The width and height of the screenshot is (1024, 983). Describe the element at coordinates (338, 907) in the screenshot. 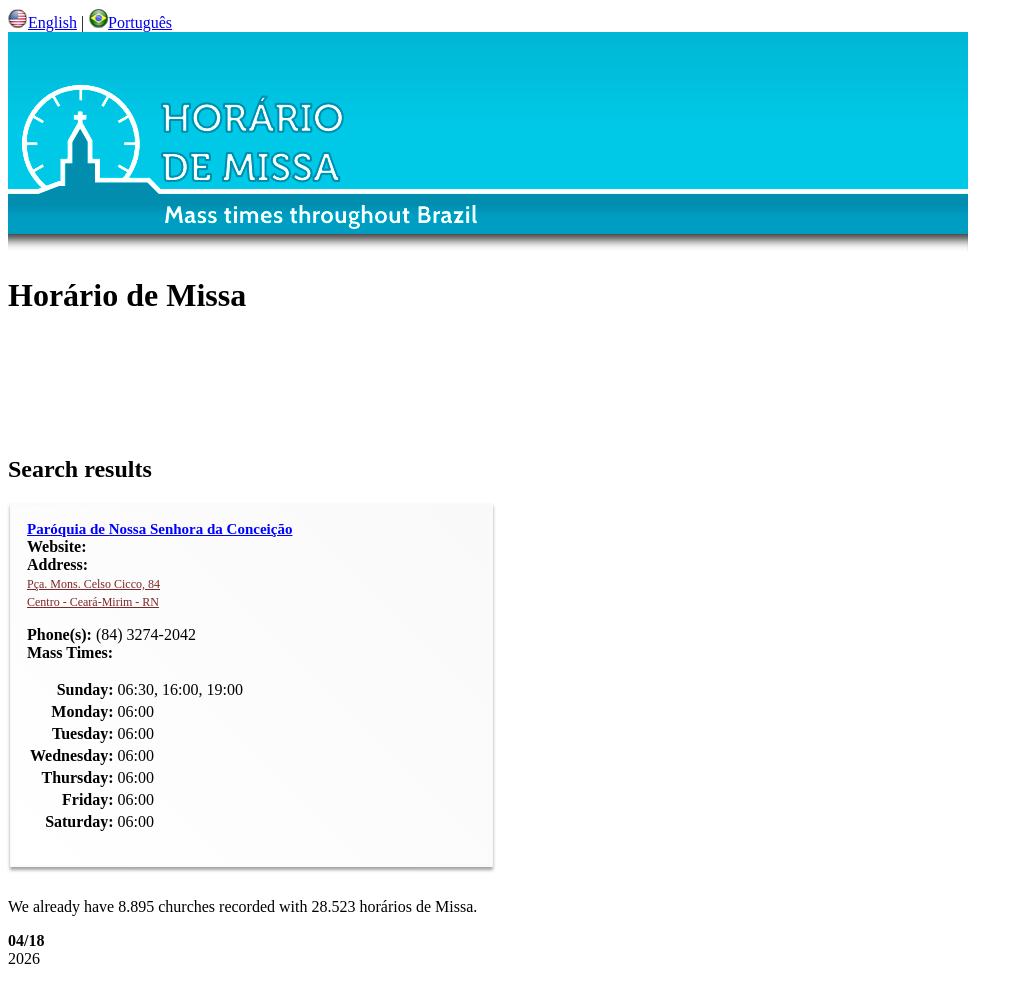

I see `How to contribute` at that location.